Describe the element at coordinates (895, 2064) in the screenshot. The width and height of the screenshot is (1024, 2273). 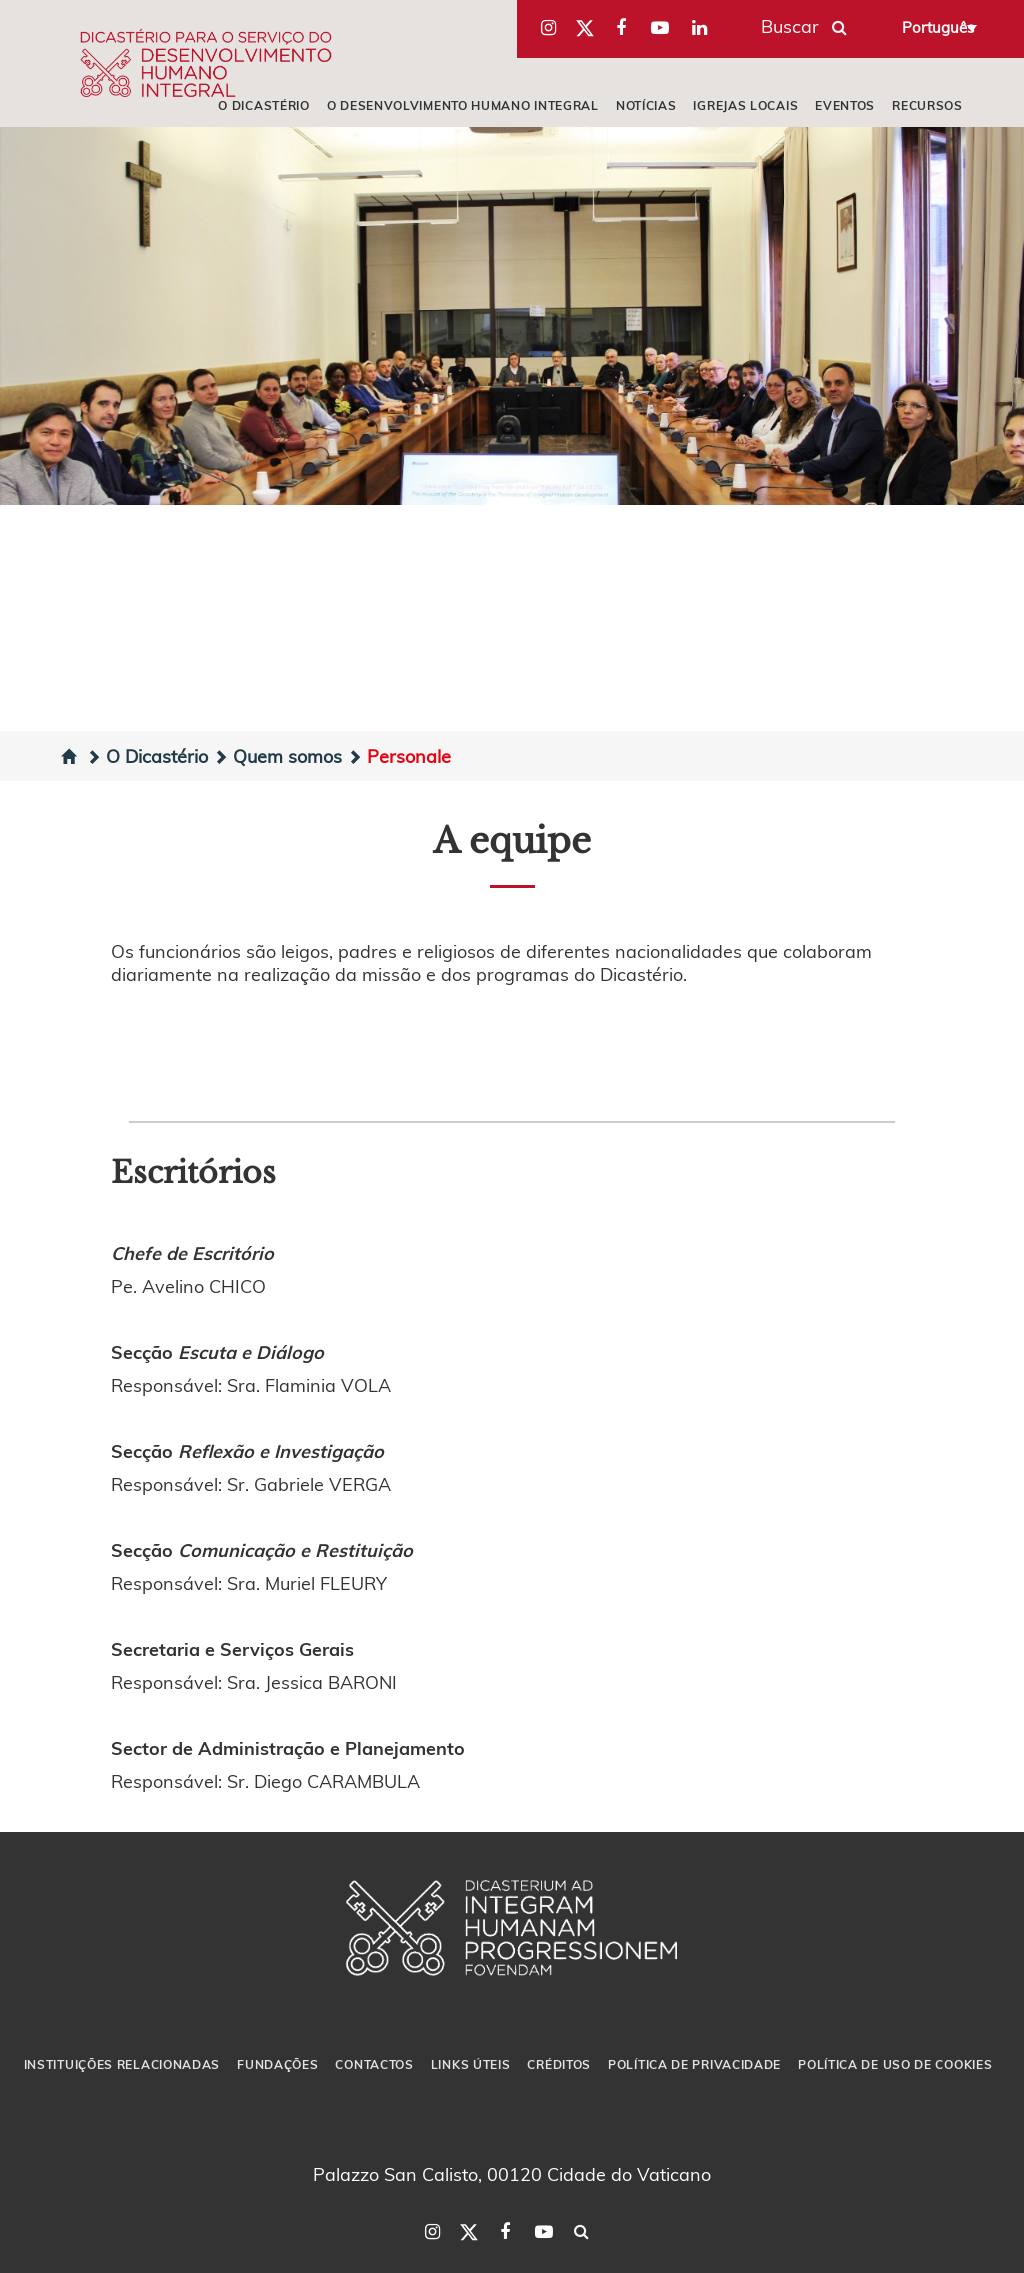
I see `POLÍTICA DE USO DE COOKIES` at that location.